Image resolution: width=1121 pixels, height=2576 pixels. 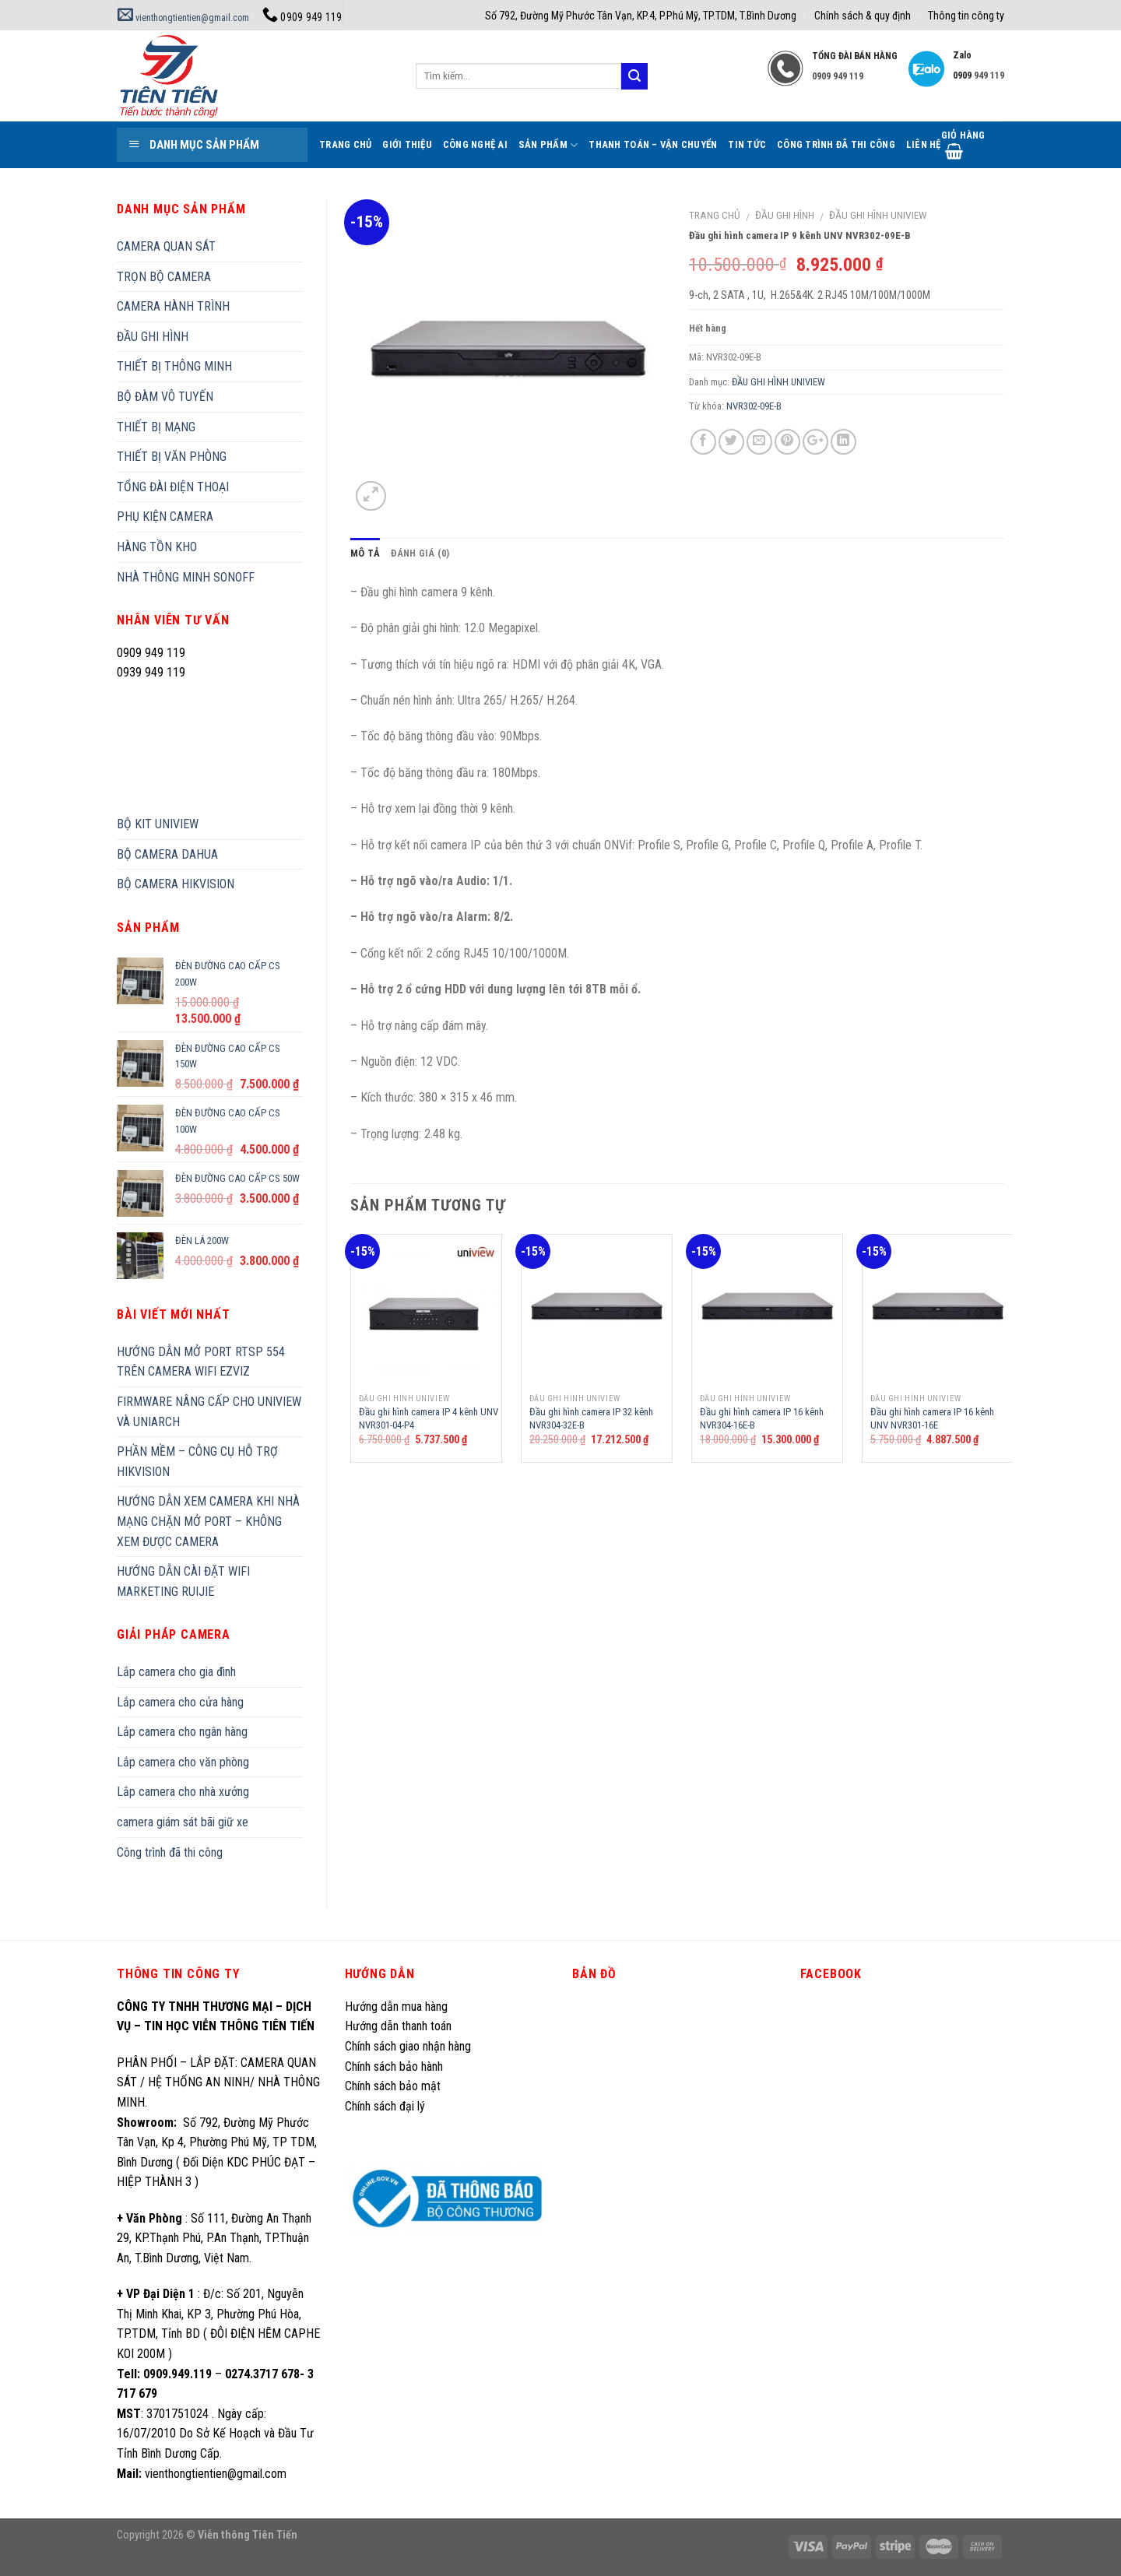 What do you see at coordinates (201, 1361) in the screenshot?
I see `HƯỚNG DẪN MỞ PORT RTSP 554 TRÊN CAMERA WIFI EZVIZ` at bounding box center [201, 1361].